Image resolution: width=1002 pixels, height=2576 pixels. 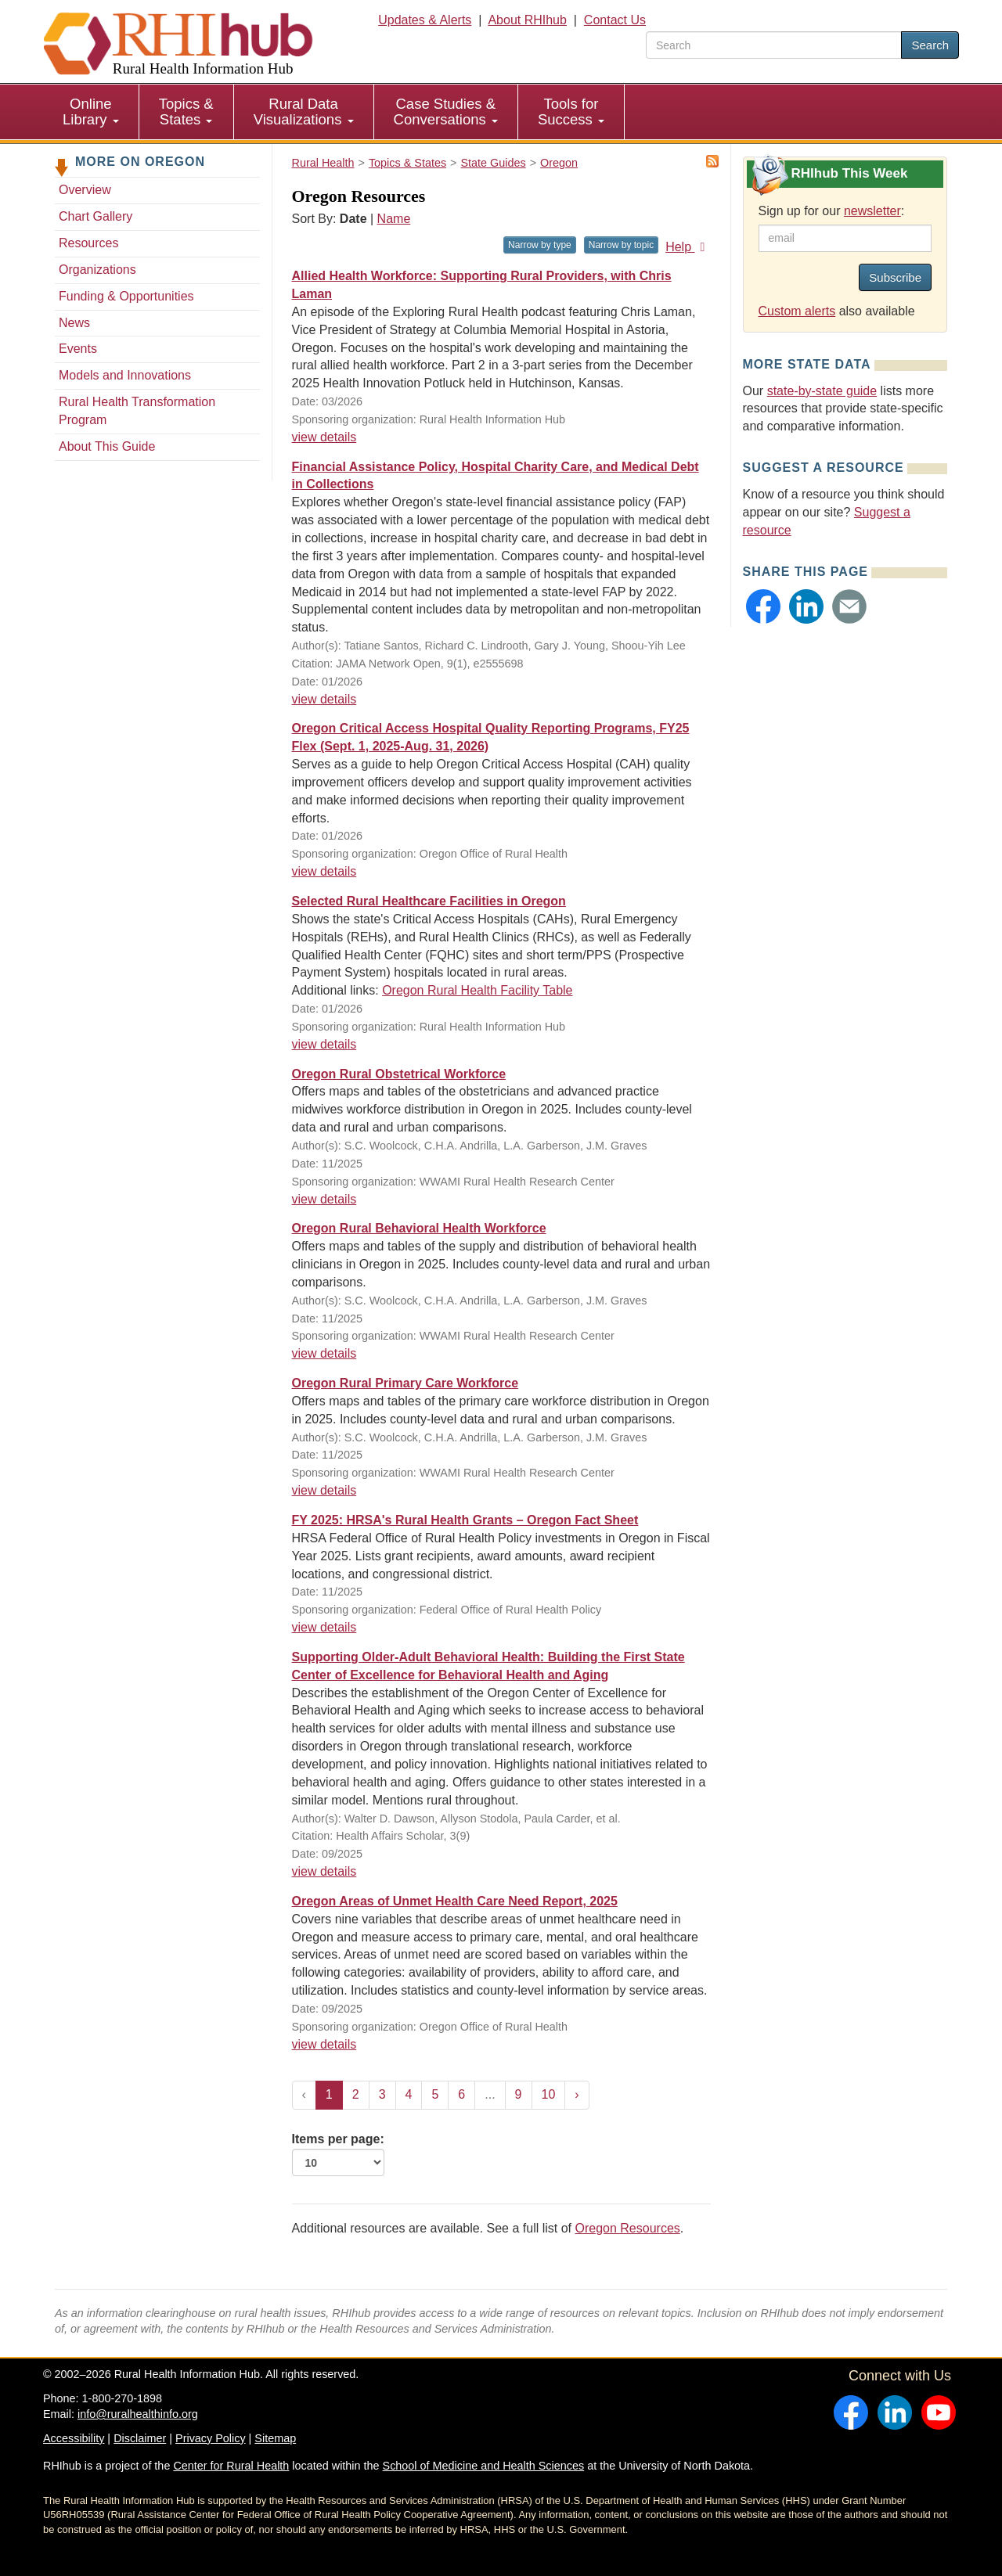 What do you see at coordinates (687, 247) in the screenshot?
I see `Help` at bounding box center [687, 247].